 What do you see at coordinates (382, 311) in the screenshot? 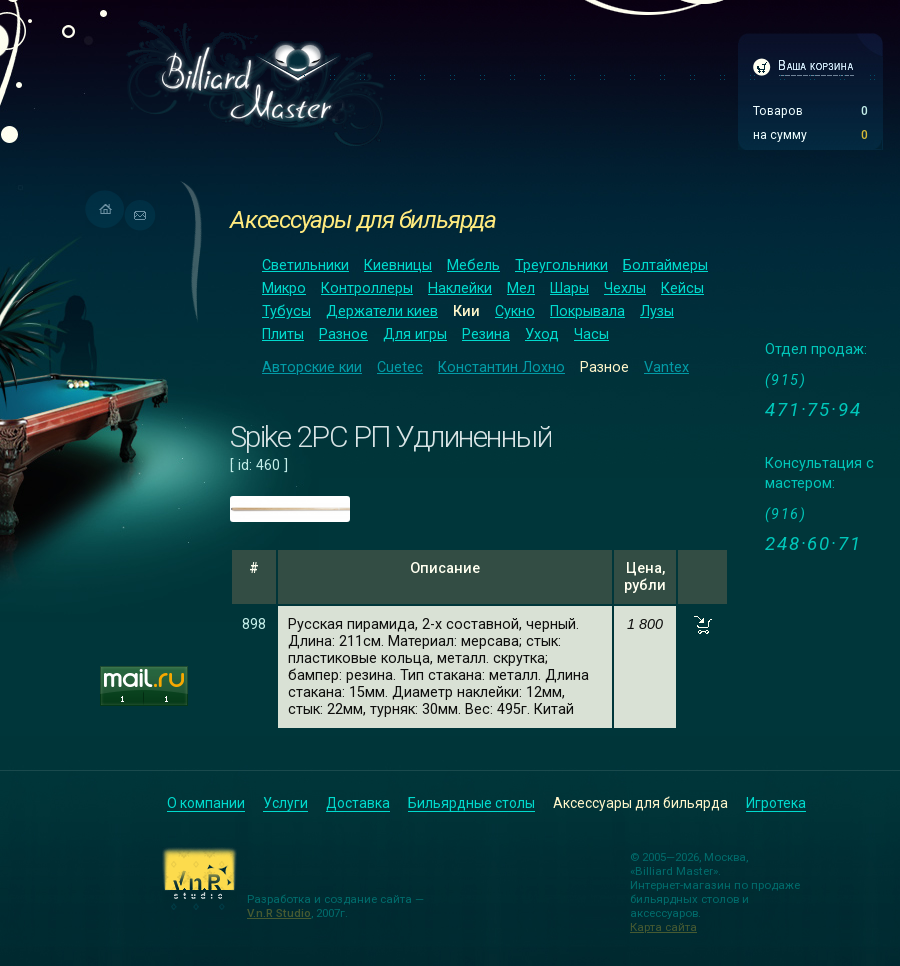
I see `Держатели киев` at bounding box center [382, 311].